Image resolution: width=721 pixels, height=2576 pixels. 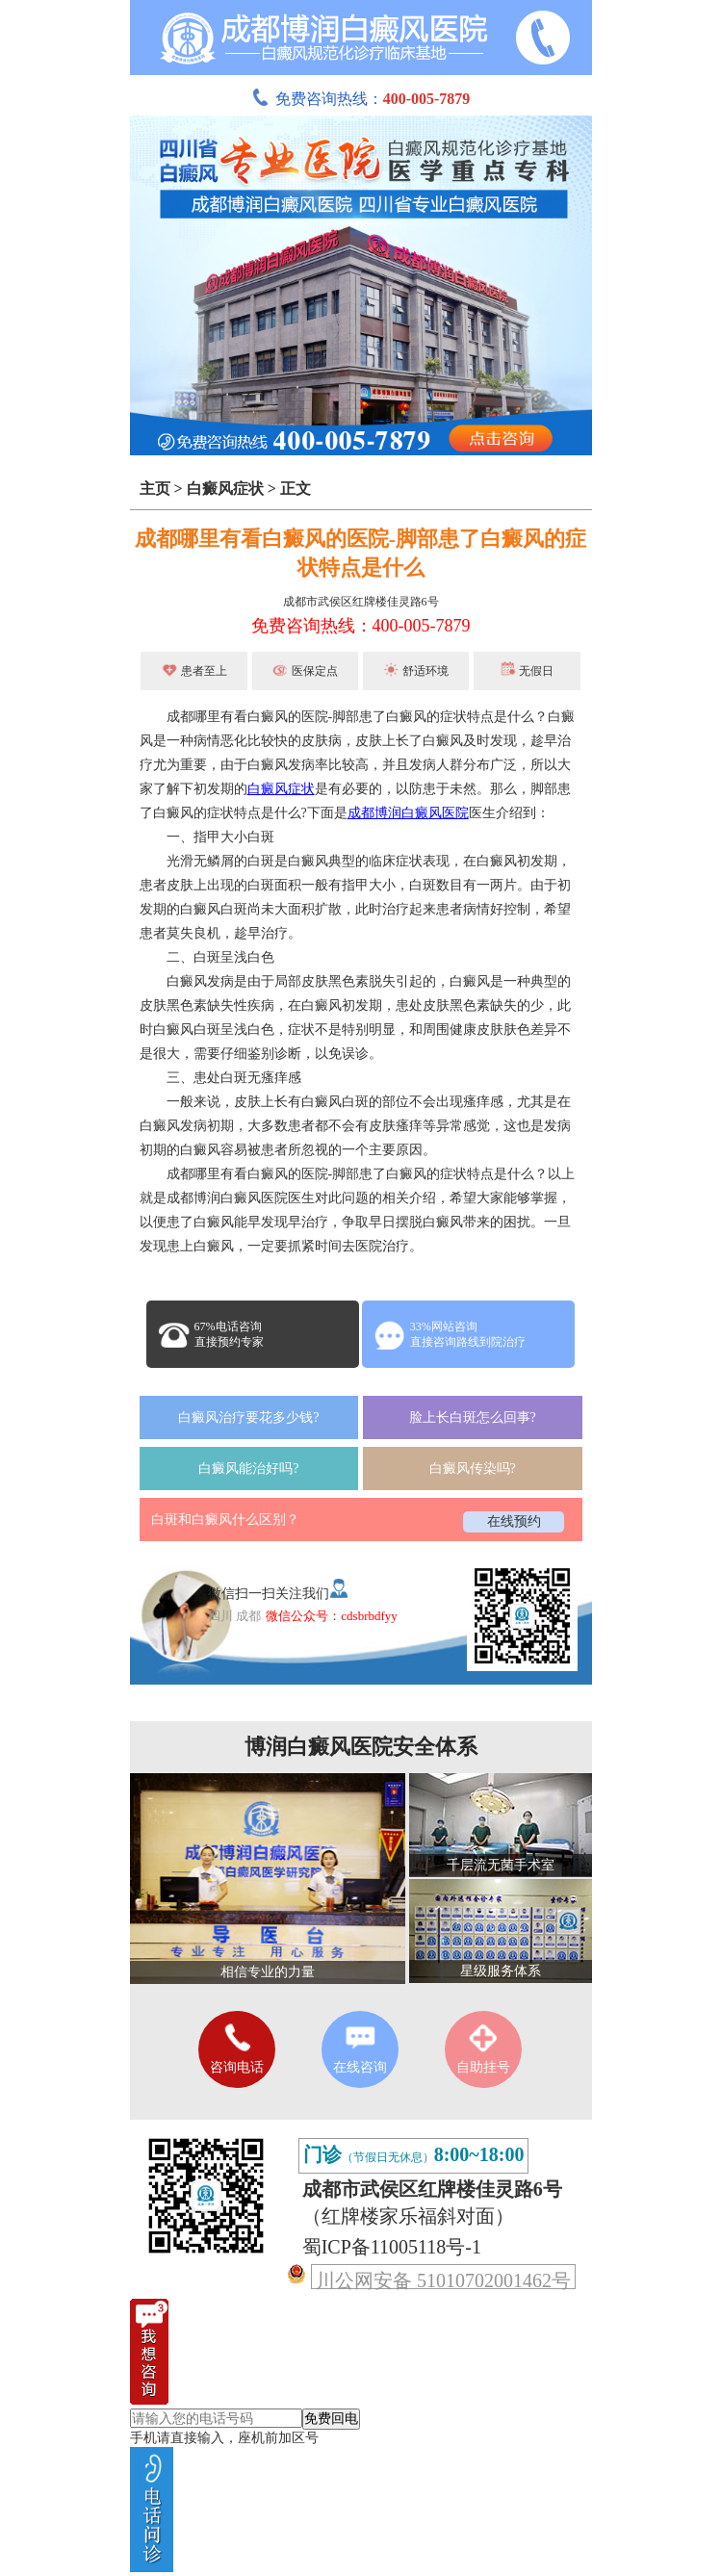 What do you see at coordinates (155, 488) in the screenshot?
I see `主页` at bounding box center [155, 488].